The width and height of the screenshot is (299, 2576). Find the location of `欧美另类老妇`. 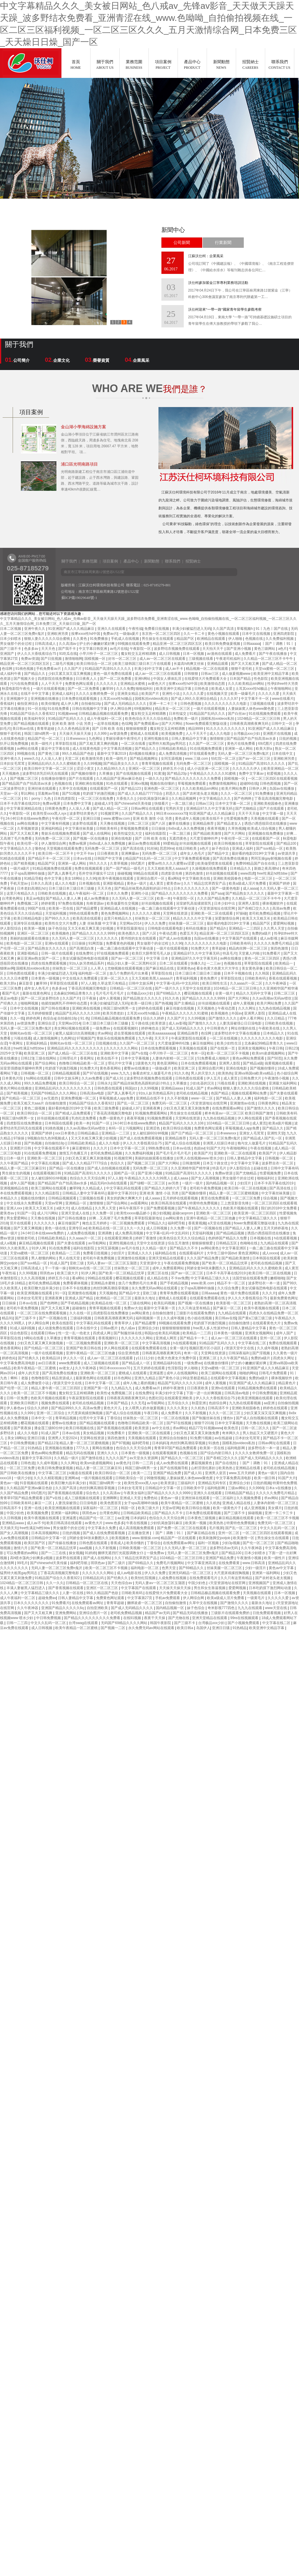

欧美另类老妇 is located at coordinates (114, 1013).